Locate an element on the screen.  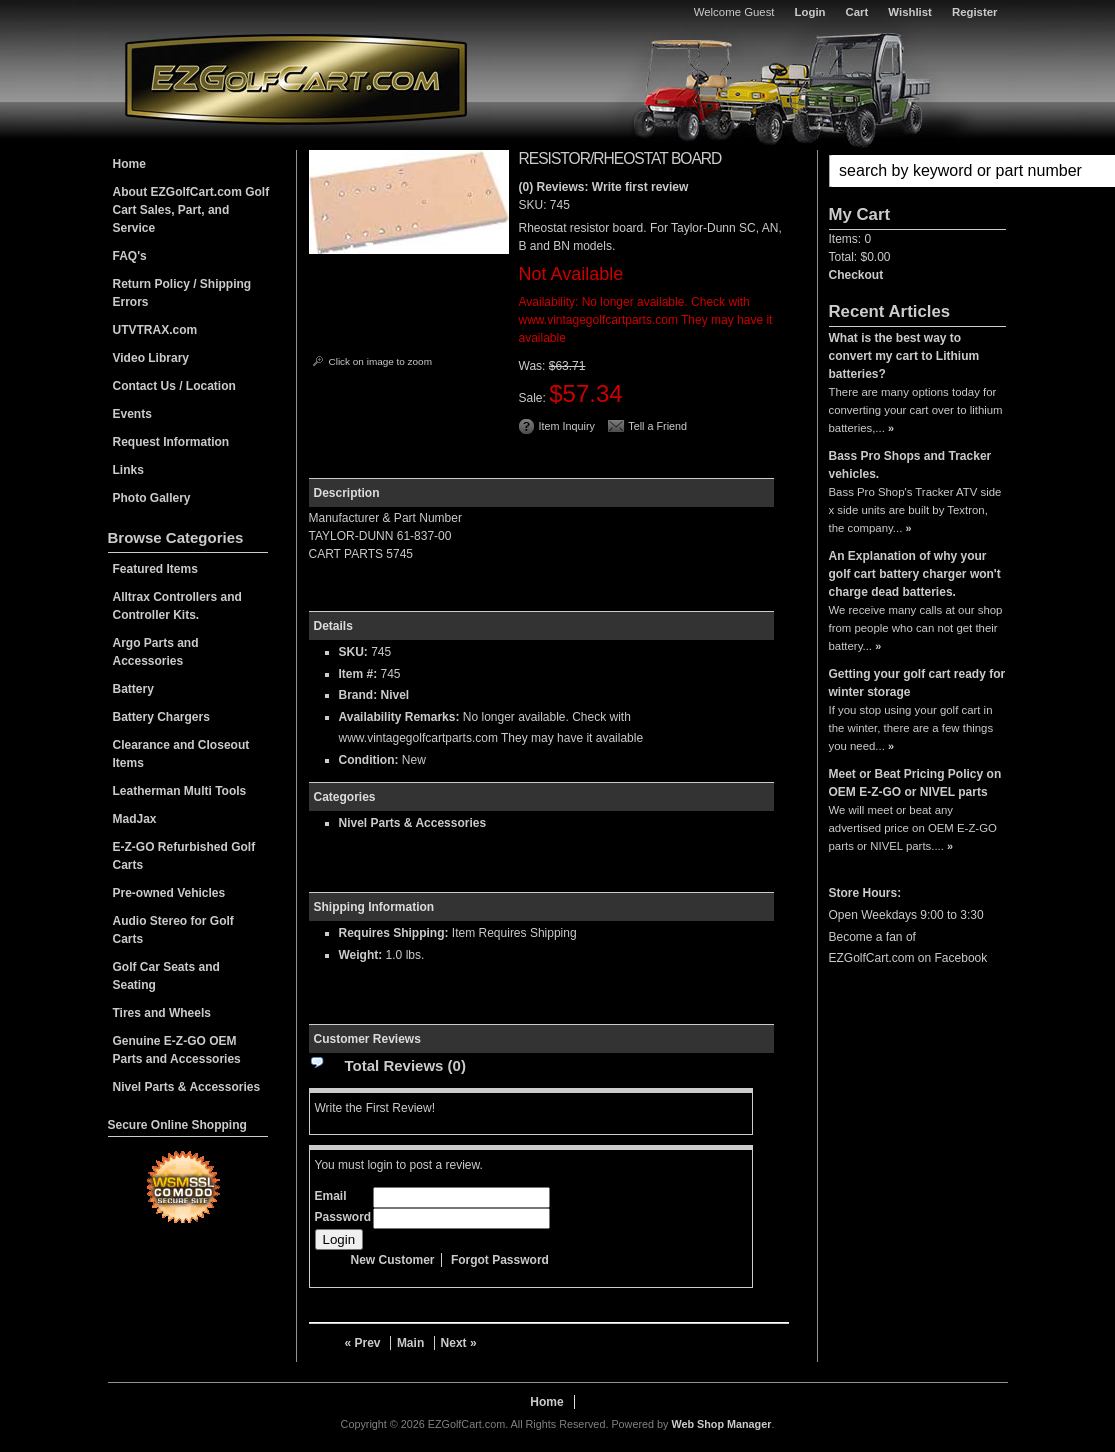
What is the best way to convert my cart to Lithium batteries? is located at coordinates (904, 356).